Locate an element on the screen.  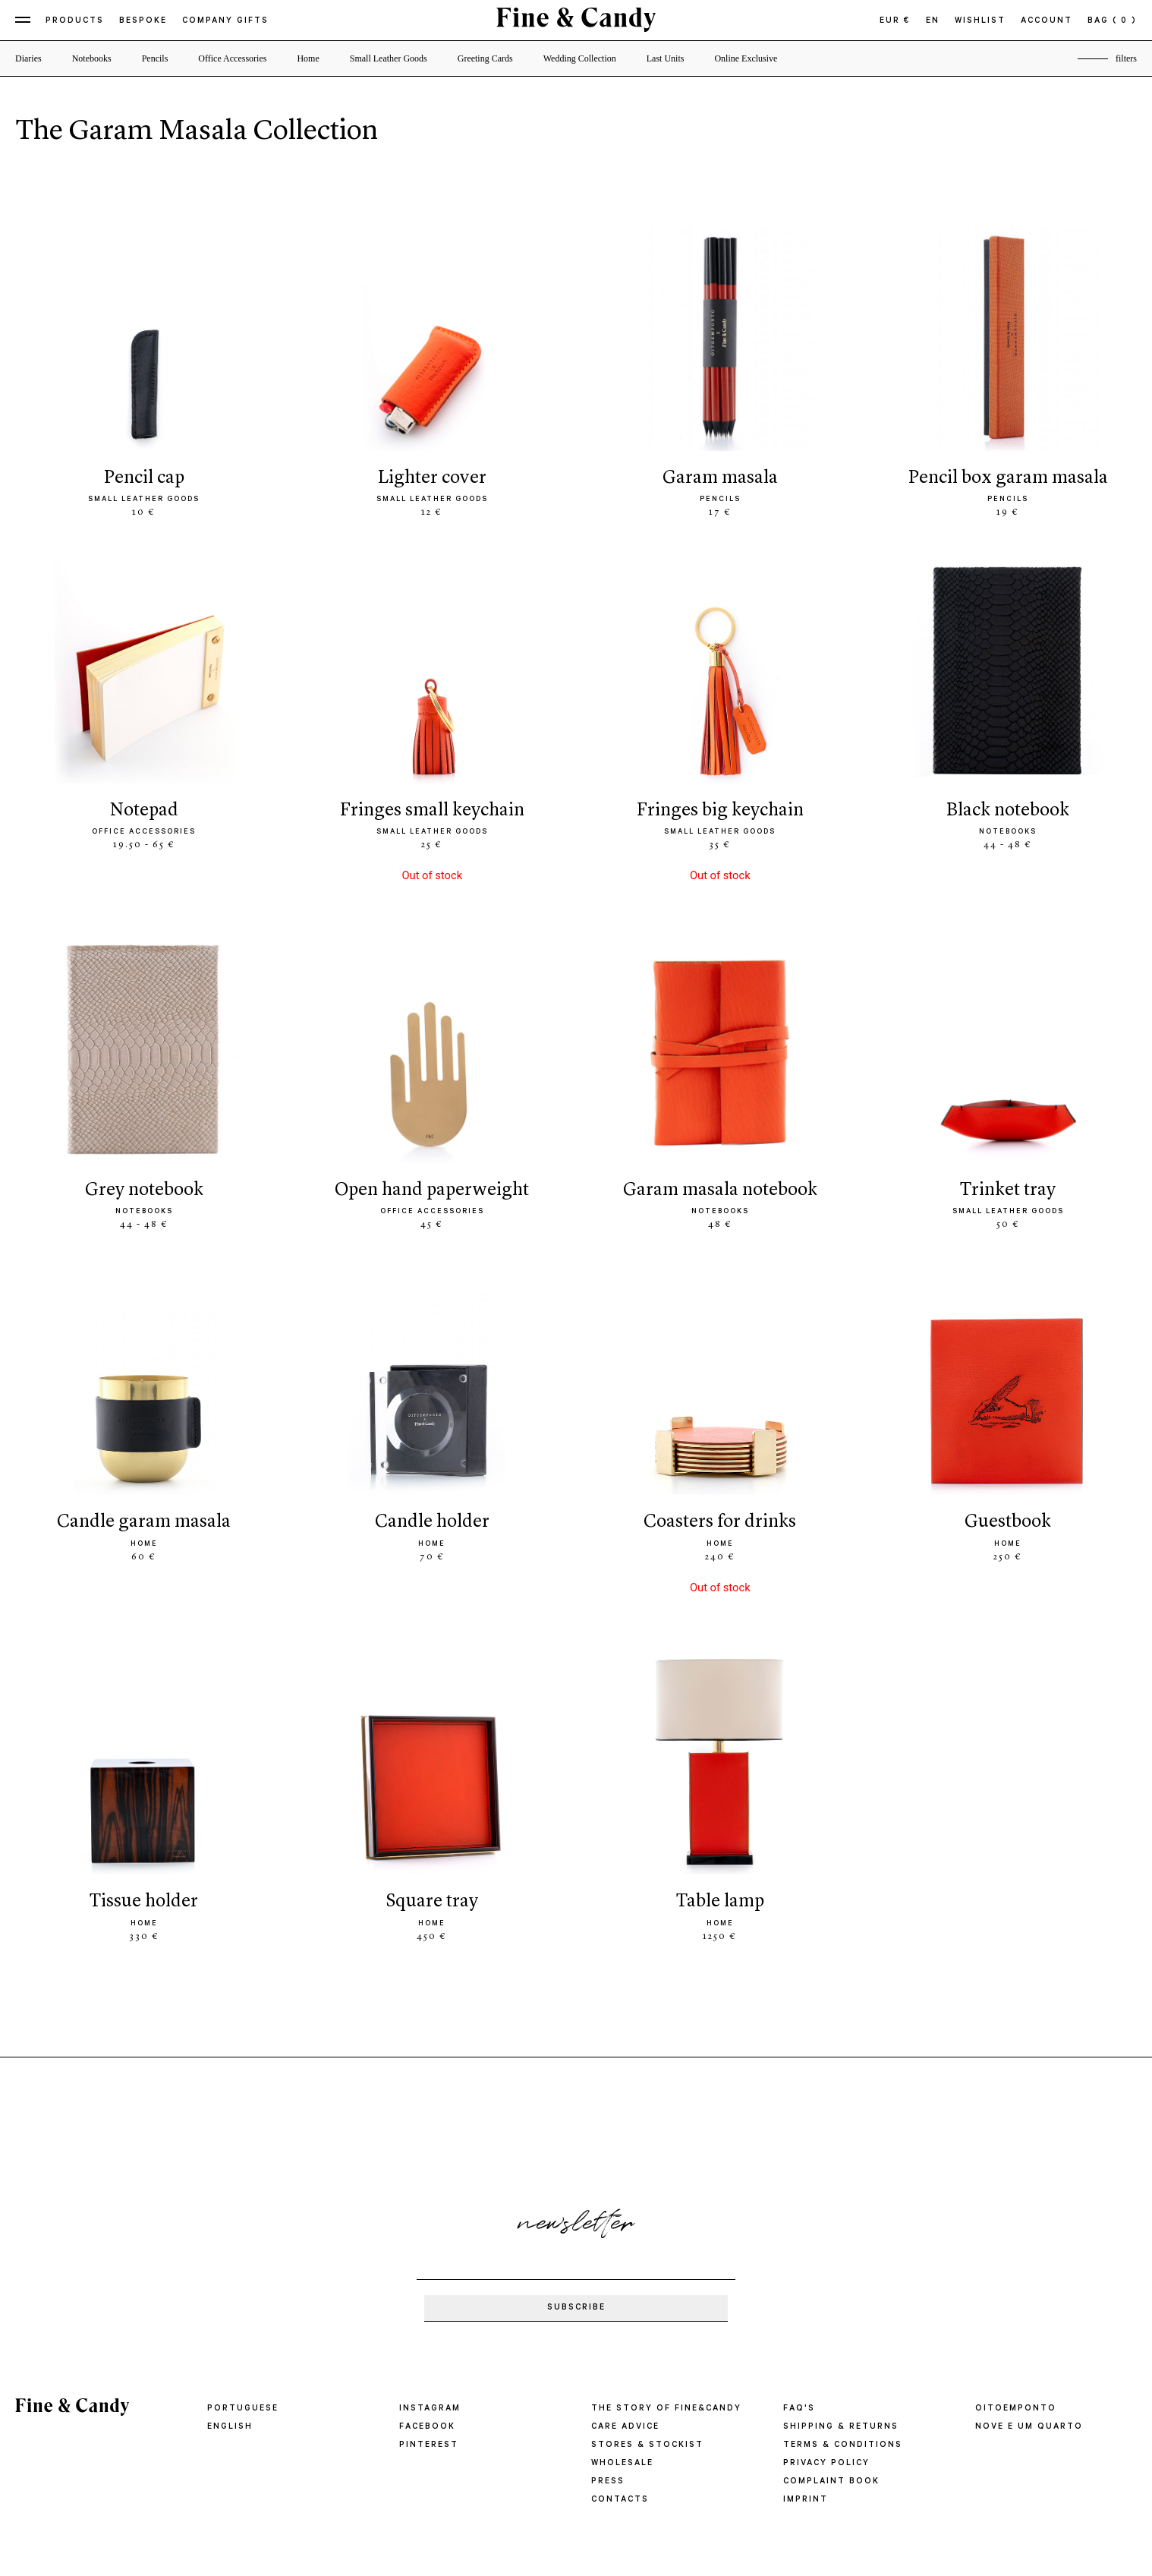
CARE ADVICE is located at coordinates (625, 2427).